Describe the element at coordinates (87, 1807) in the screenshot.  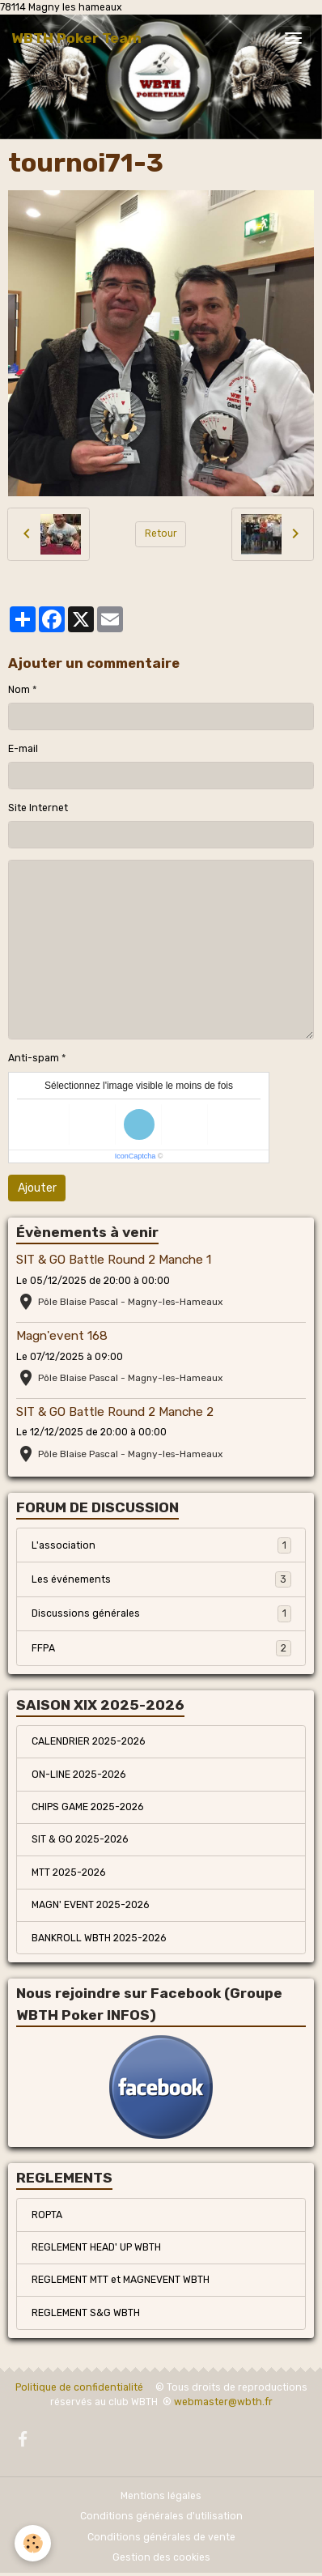
I see `CHIPS GAME 2025-2026` at that location.